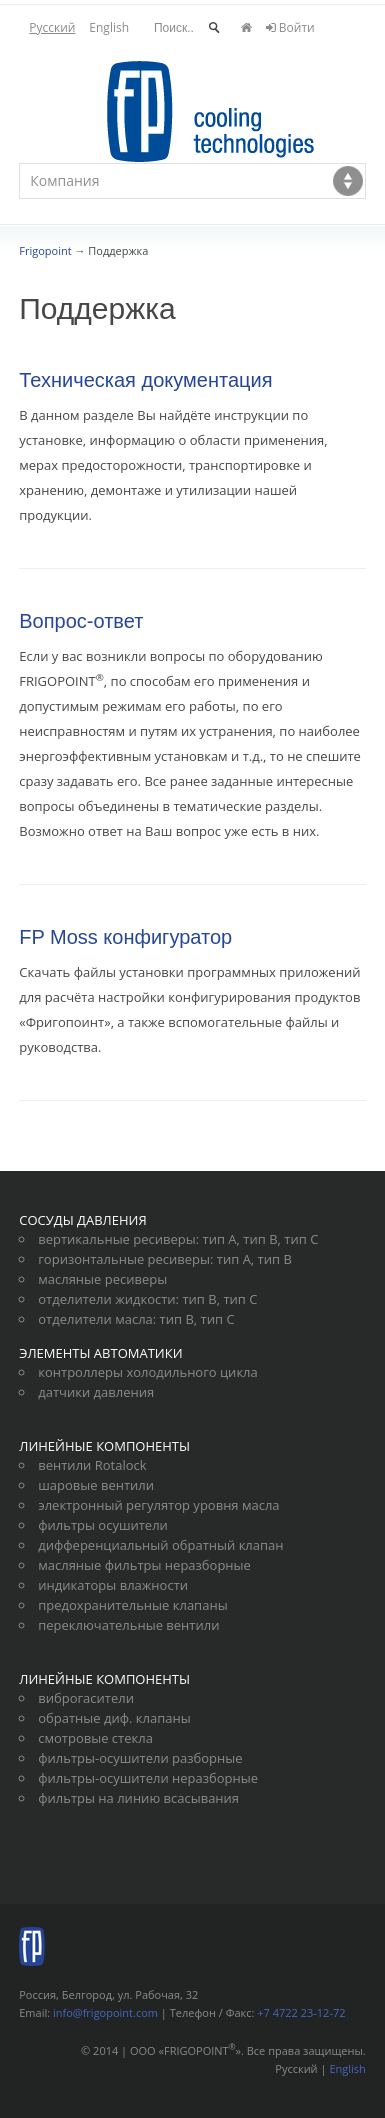 Image resolution: width=385 pixels, height=2118 pixels. I want to click on масляные фильтры неразборные, so click(144, 1565).